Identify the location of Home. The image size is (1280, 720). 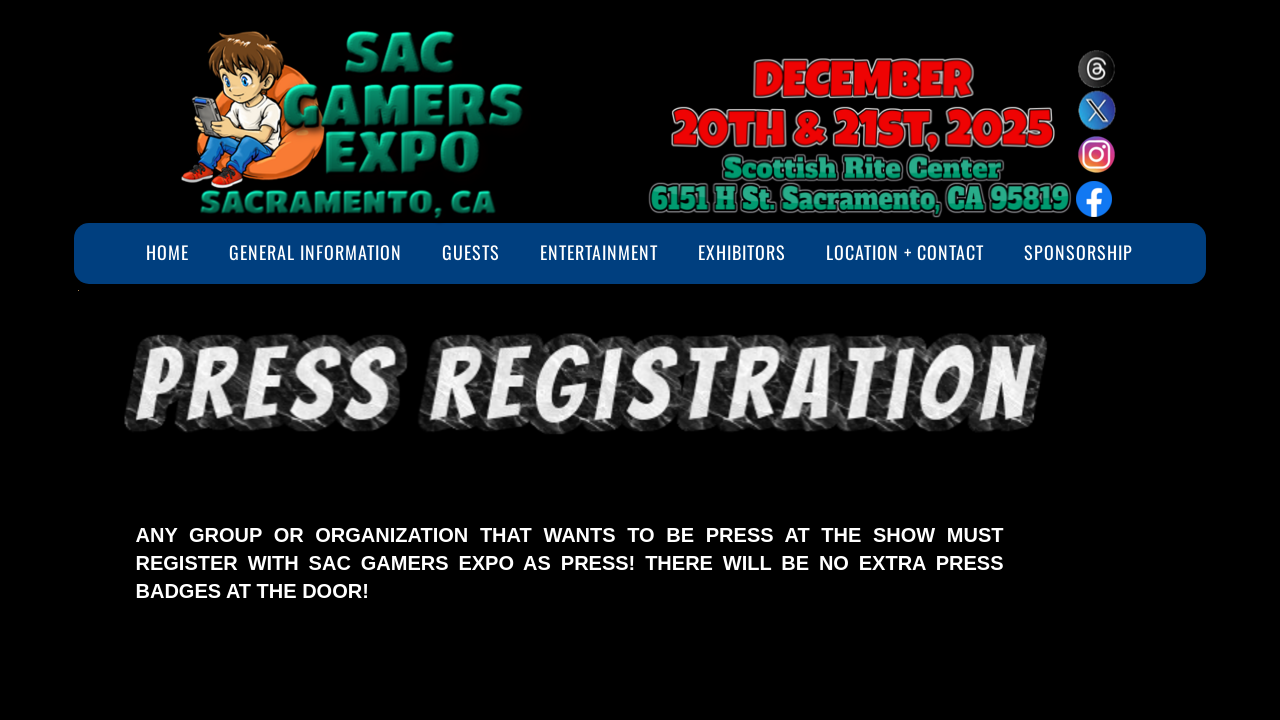
(167, 252).